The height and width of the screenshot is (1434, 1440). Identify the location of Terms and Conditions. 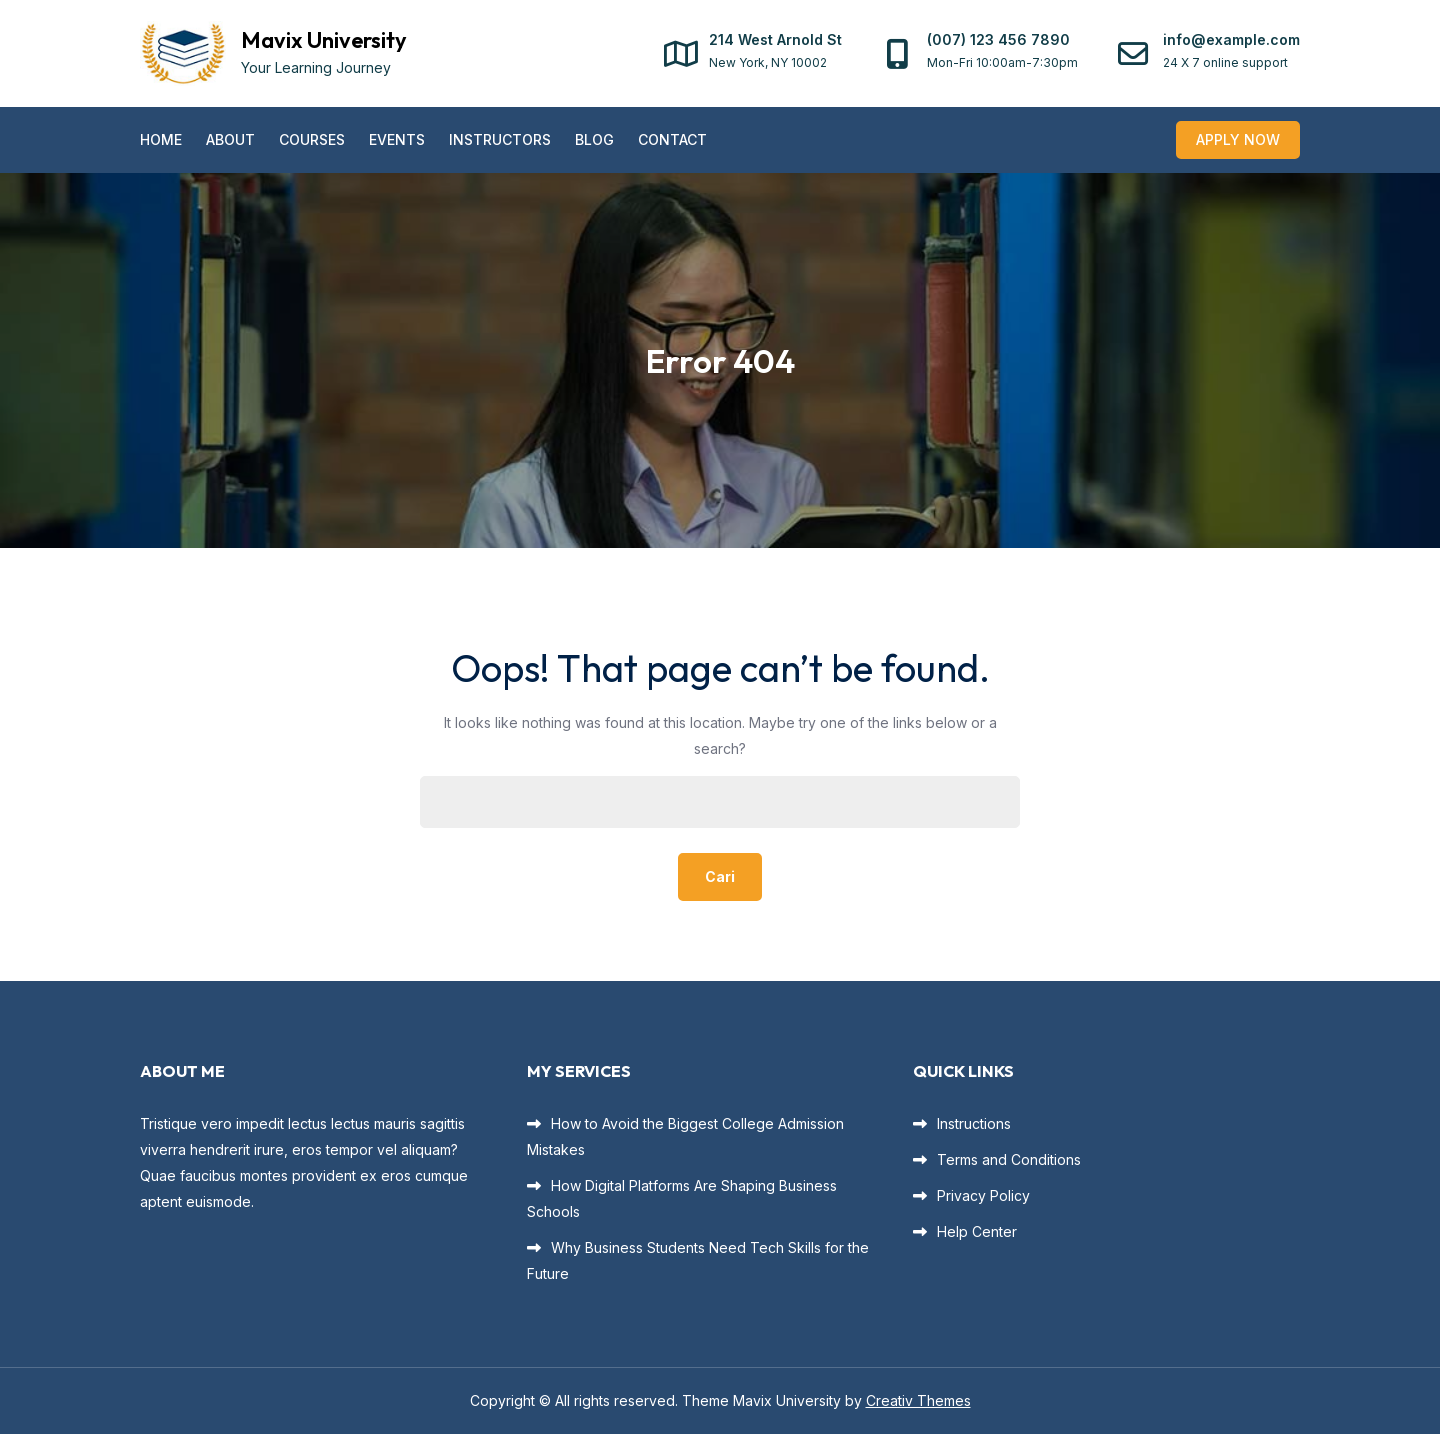
(1009, 1159).